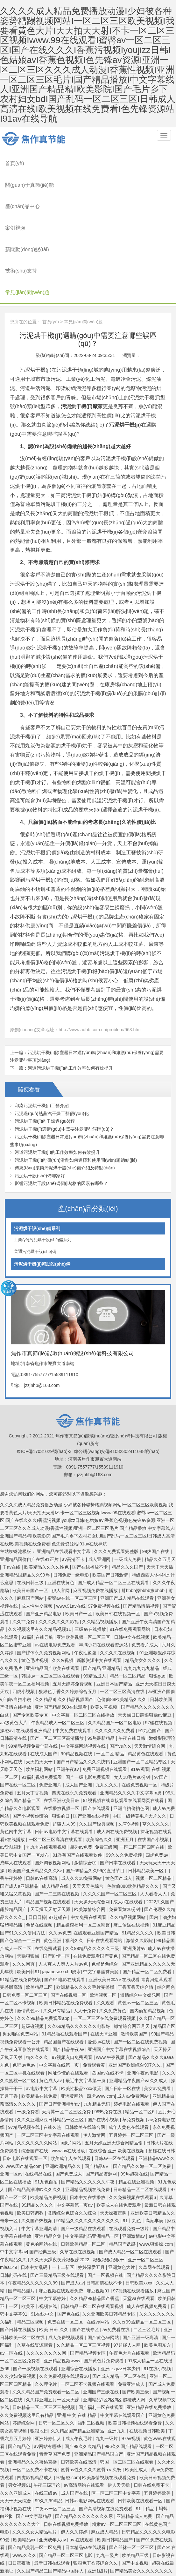  I want to click on 日韩中文在线视频, so click(132, 1568).